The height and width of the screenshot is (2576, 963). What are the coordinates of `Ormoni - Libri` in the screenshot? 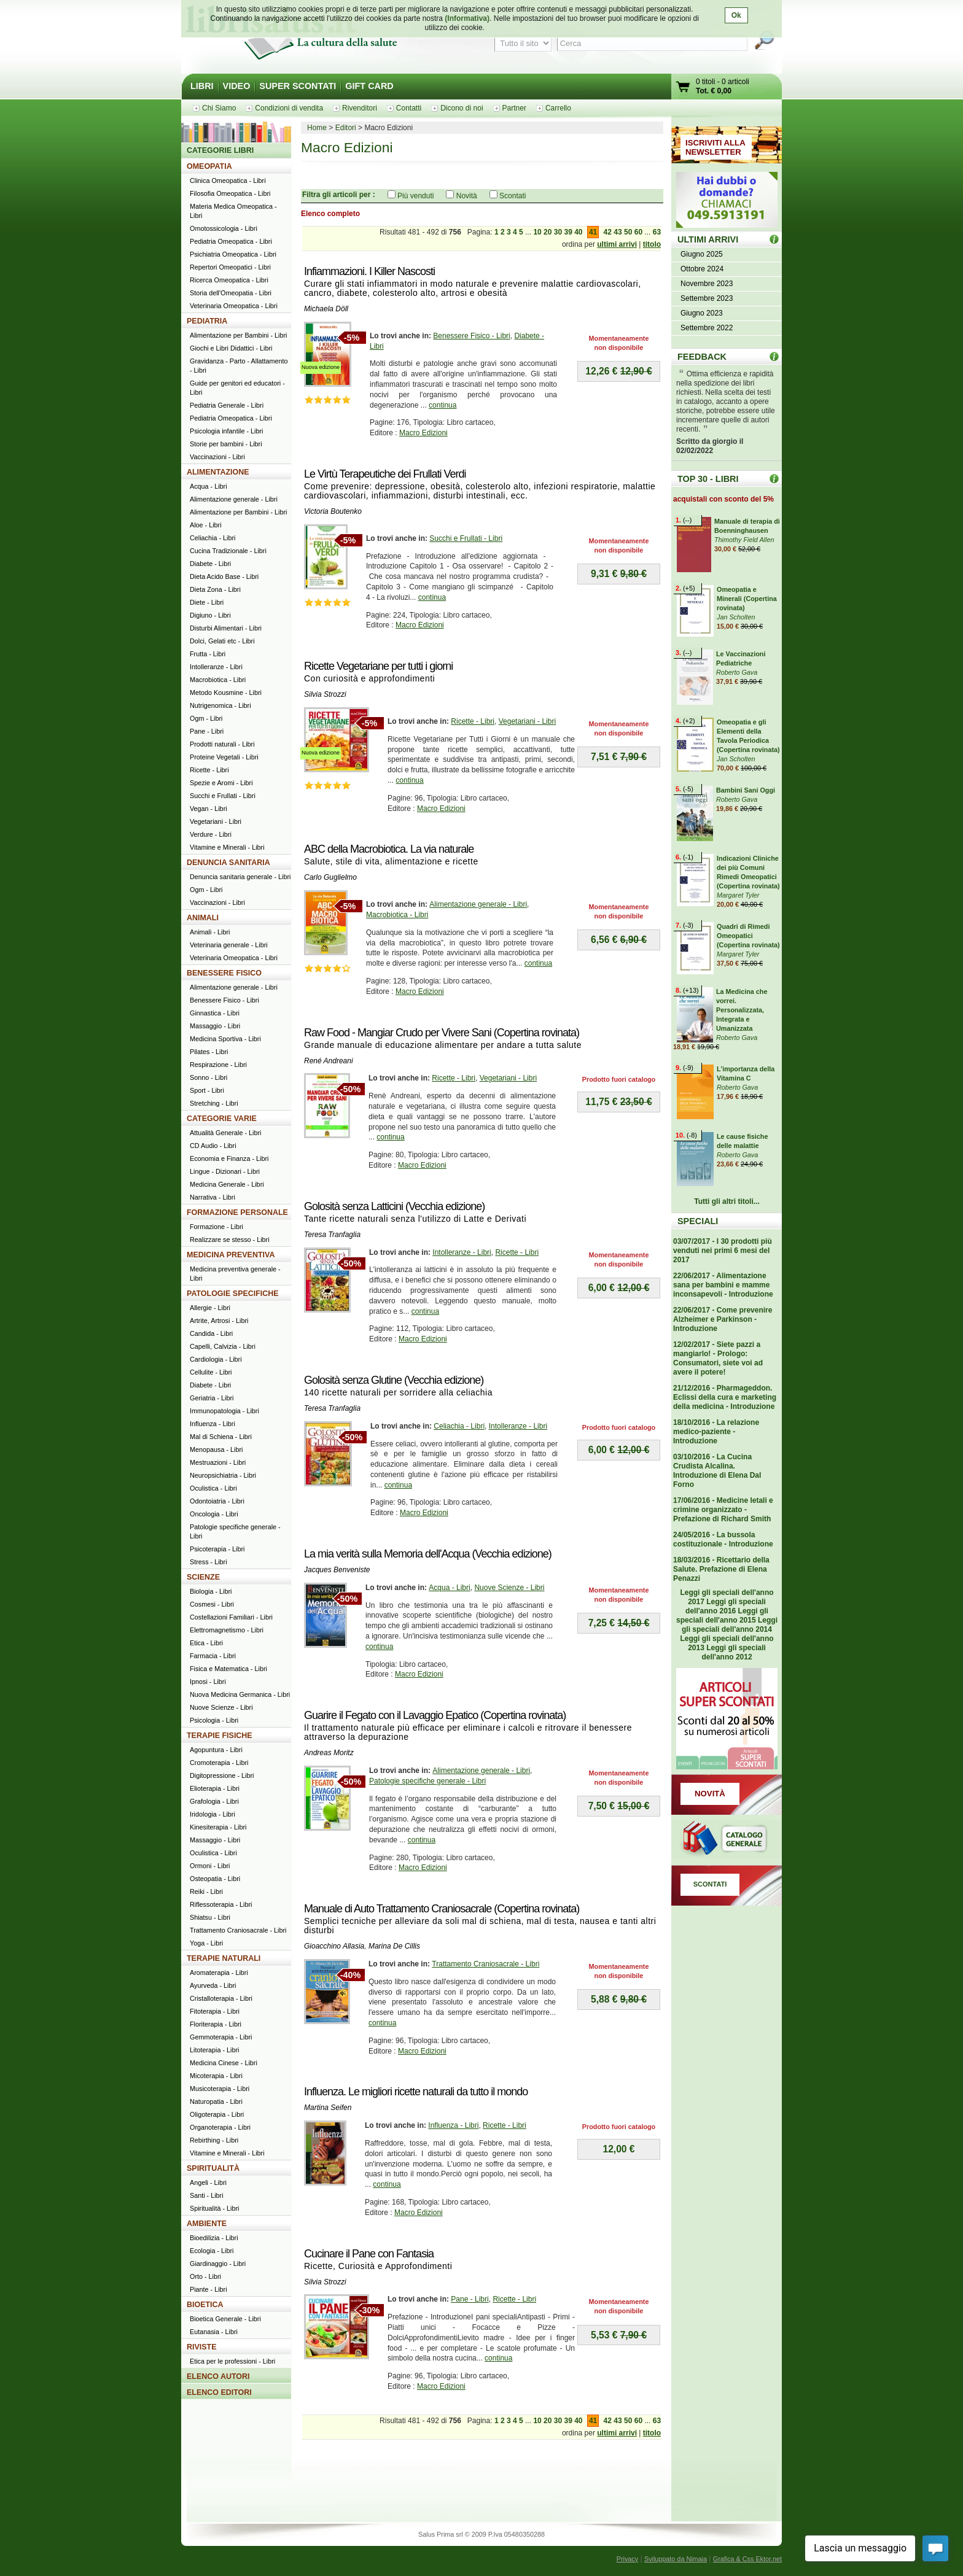 It's located at (210, 1865).